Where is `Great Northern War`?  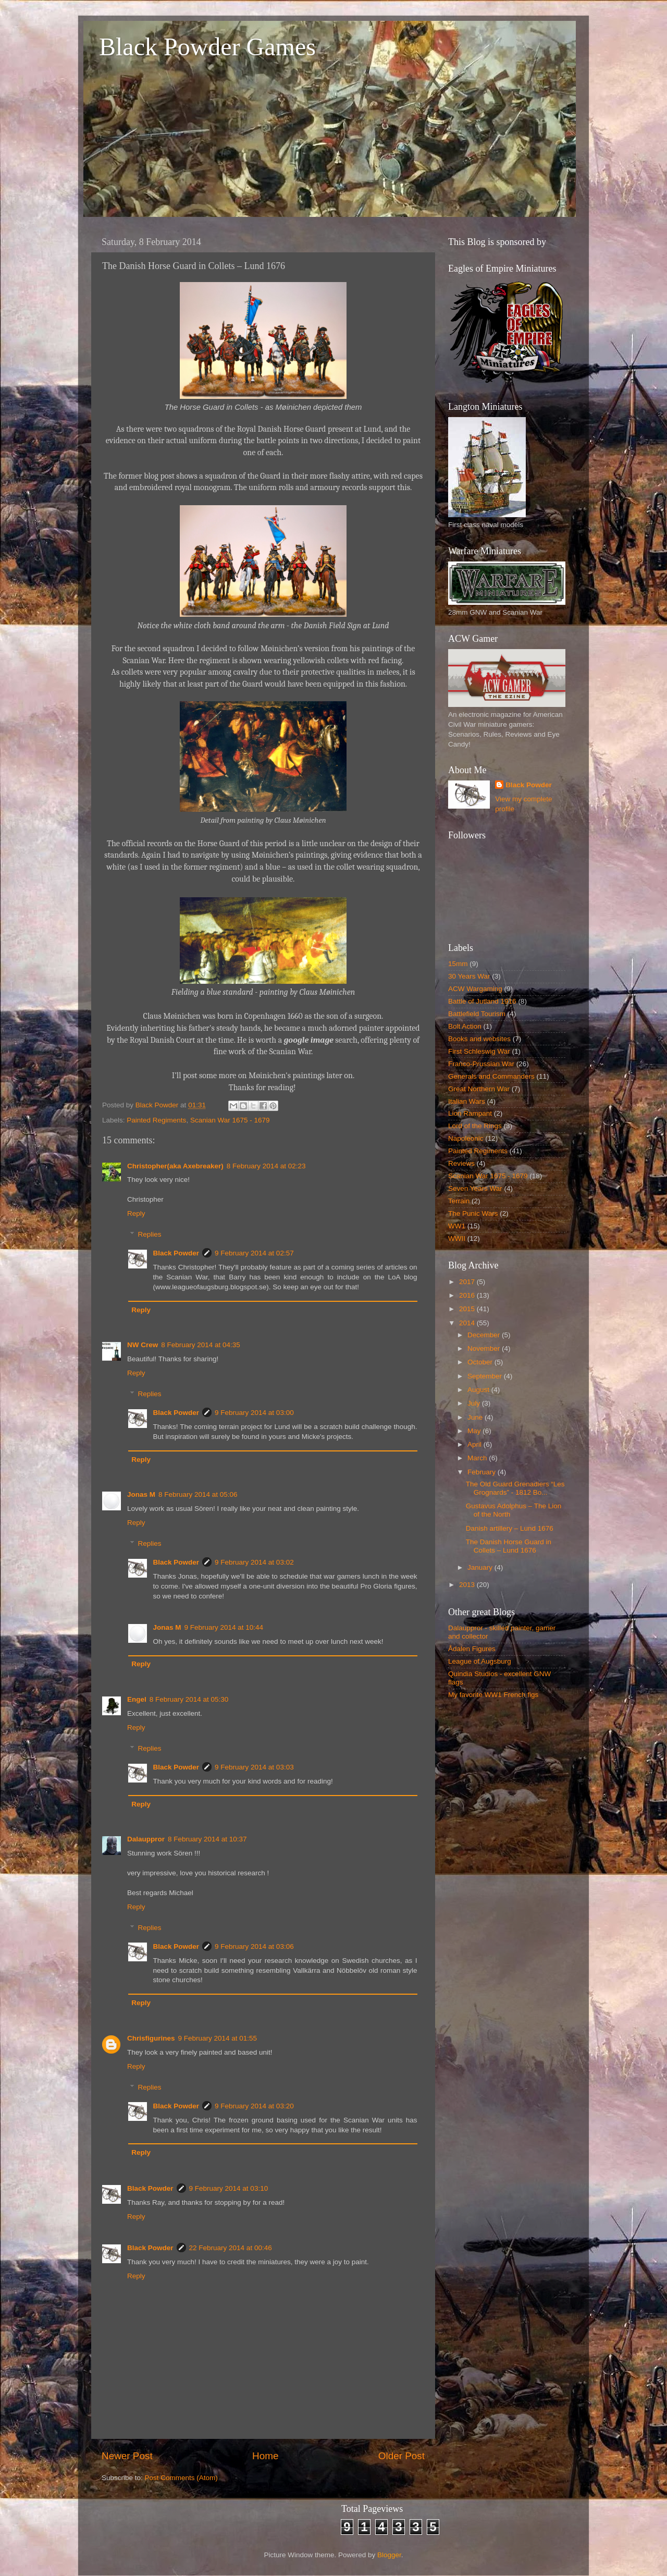
Great Northern War is located at coordinates (479, 1089).